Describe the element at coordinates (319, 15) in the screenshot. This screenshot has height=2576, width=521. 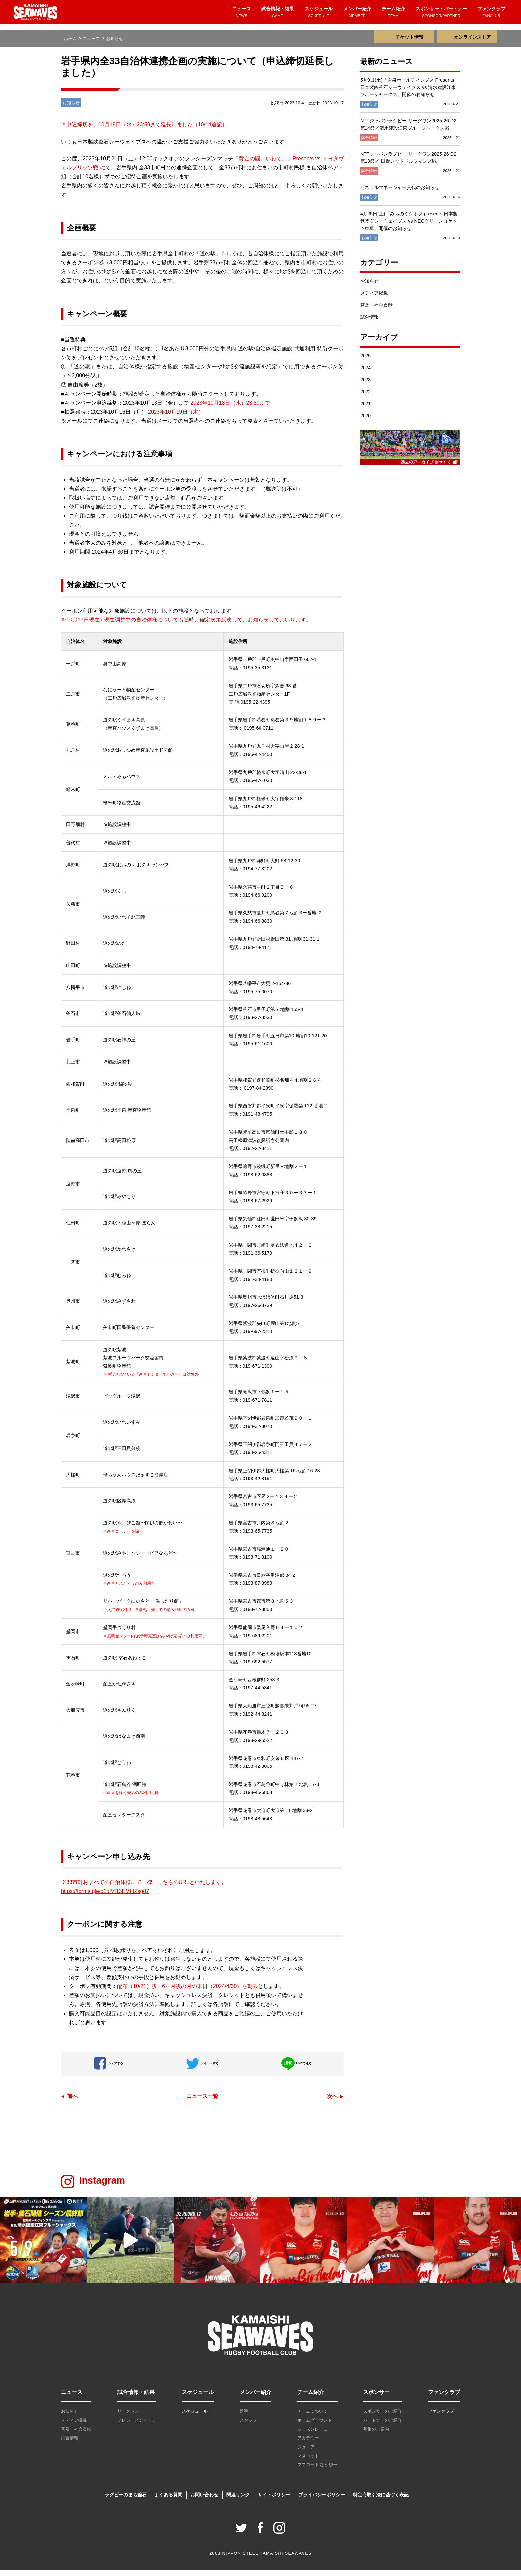
I see `スケジュール` at that location.